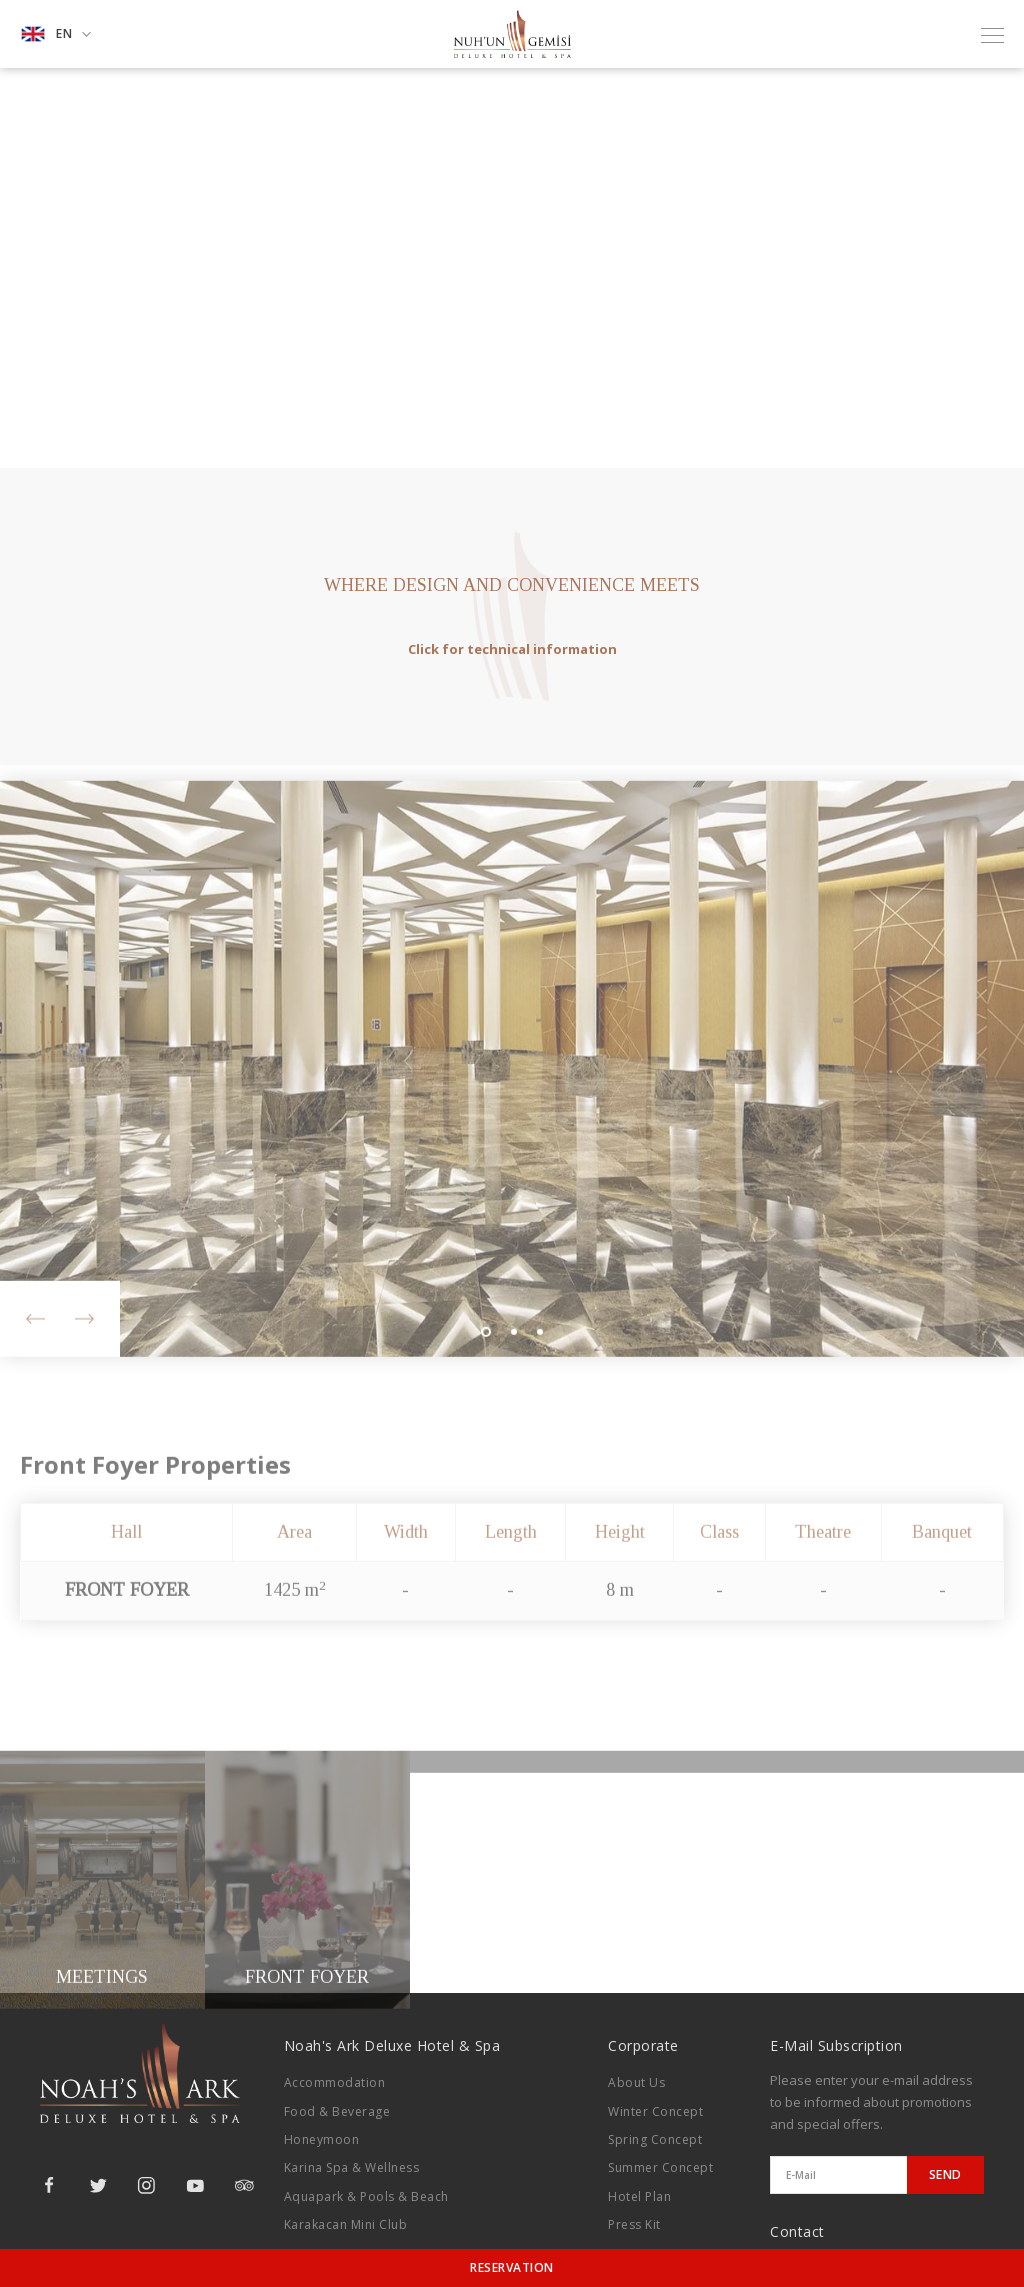 This screenshot has height=2287, width=1024. I want to click on Karakacan Mini Club, so click(346, 2224).